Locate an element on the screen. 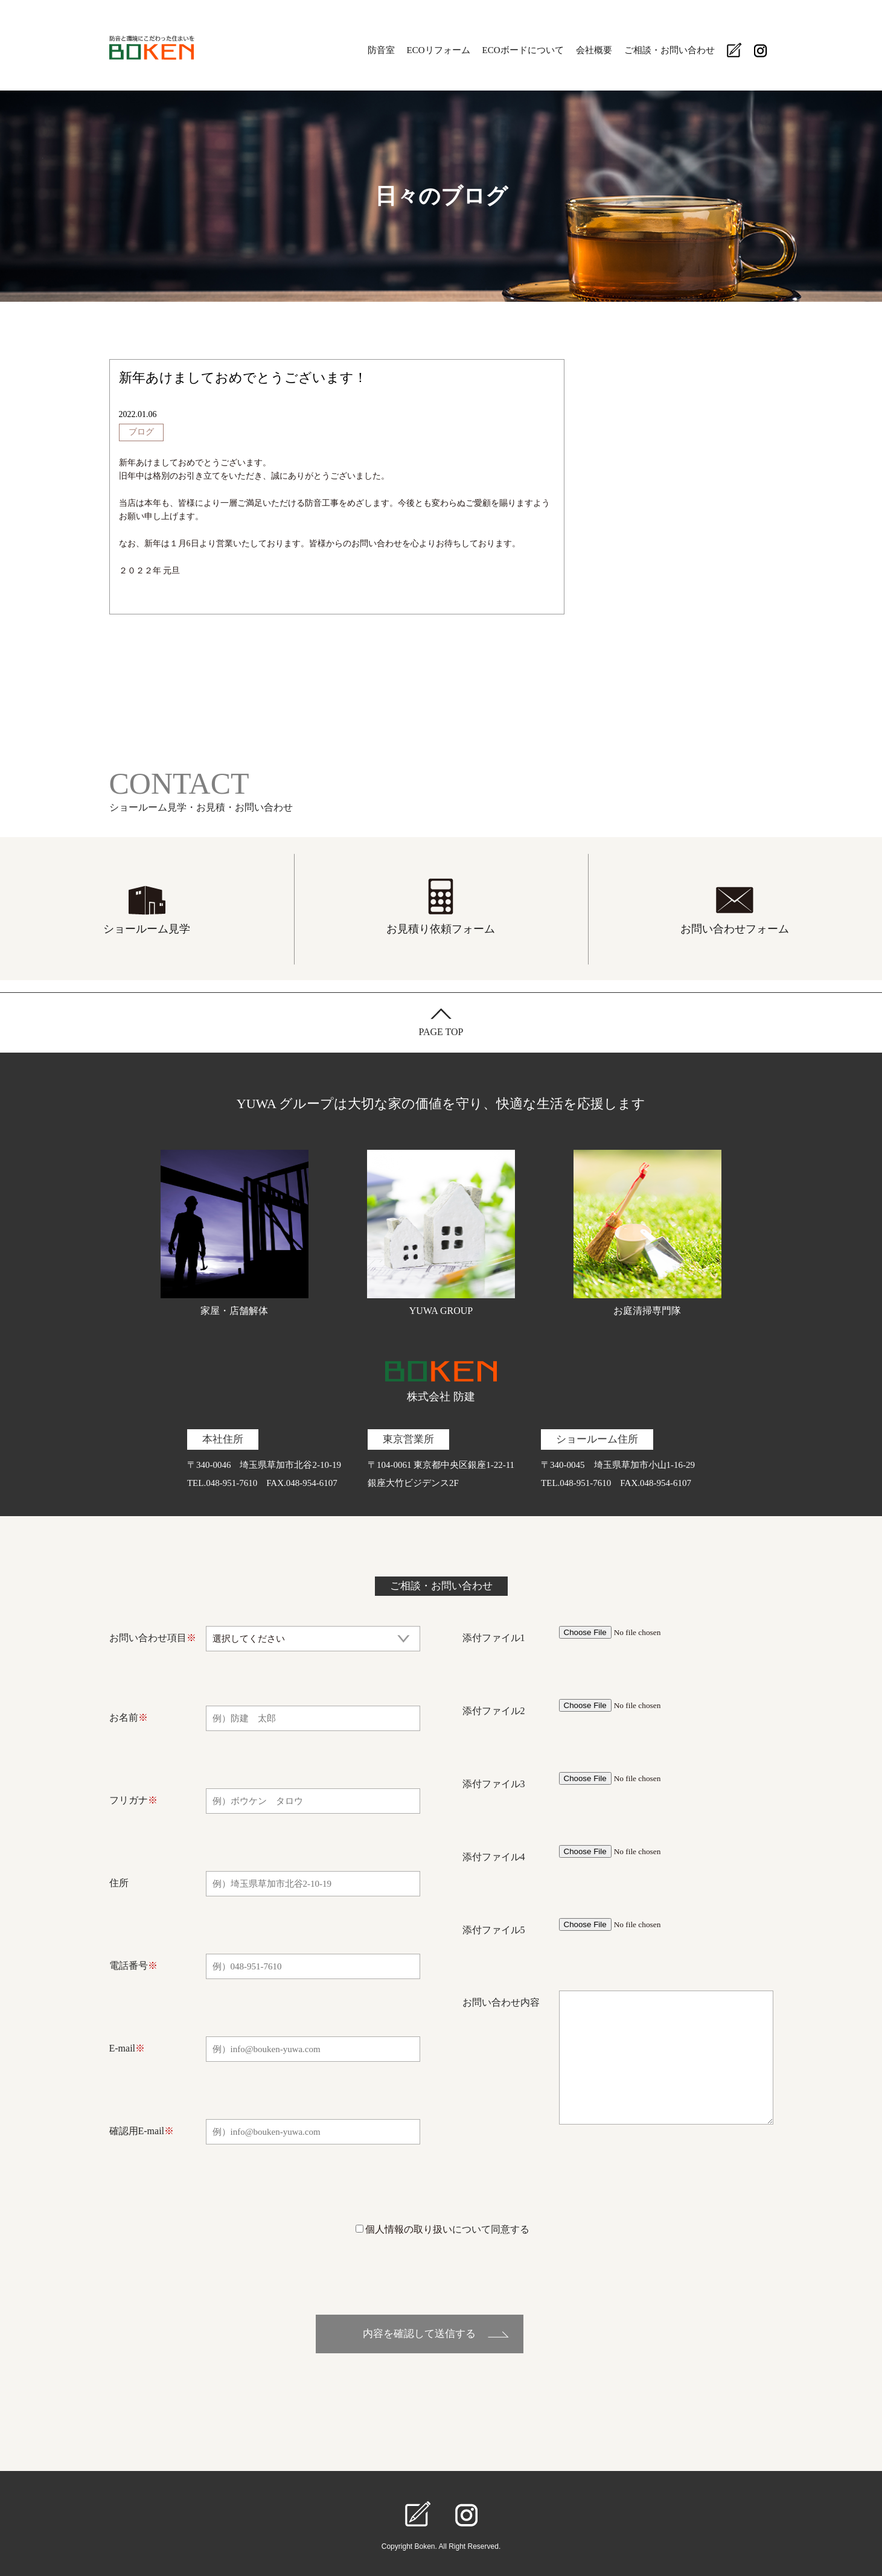 The height and width of the screenshot is (2576, 882). PAGE TOP is located at coordinates (441, 1032).